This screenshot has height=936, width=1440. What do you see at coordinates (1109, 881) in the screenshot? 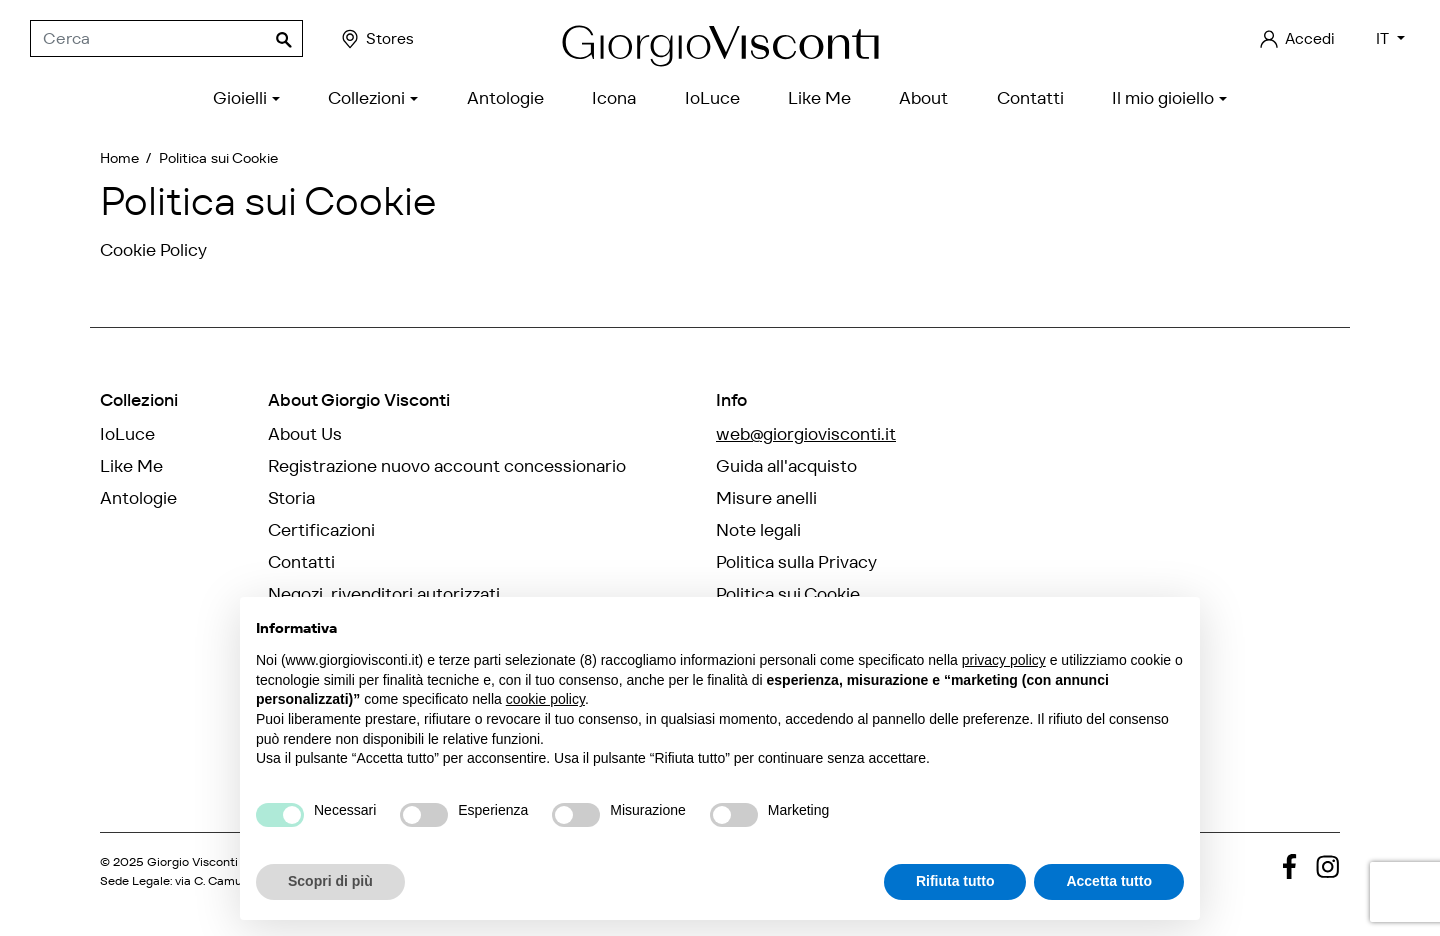
I see `Accetta tutto [button]` at bounding box center [1109, 881].